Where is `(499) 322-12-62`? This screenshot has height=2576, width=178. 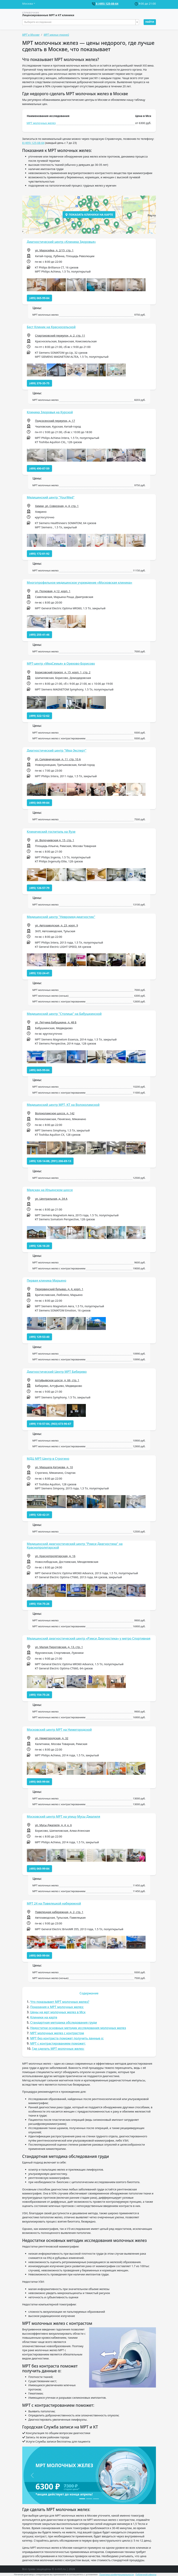
(499) 322-12-62 is located at coordinates (39, 716).